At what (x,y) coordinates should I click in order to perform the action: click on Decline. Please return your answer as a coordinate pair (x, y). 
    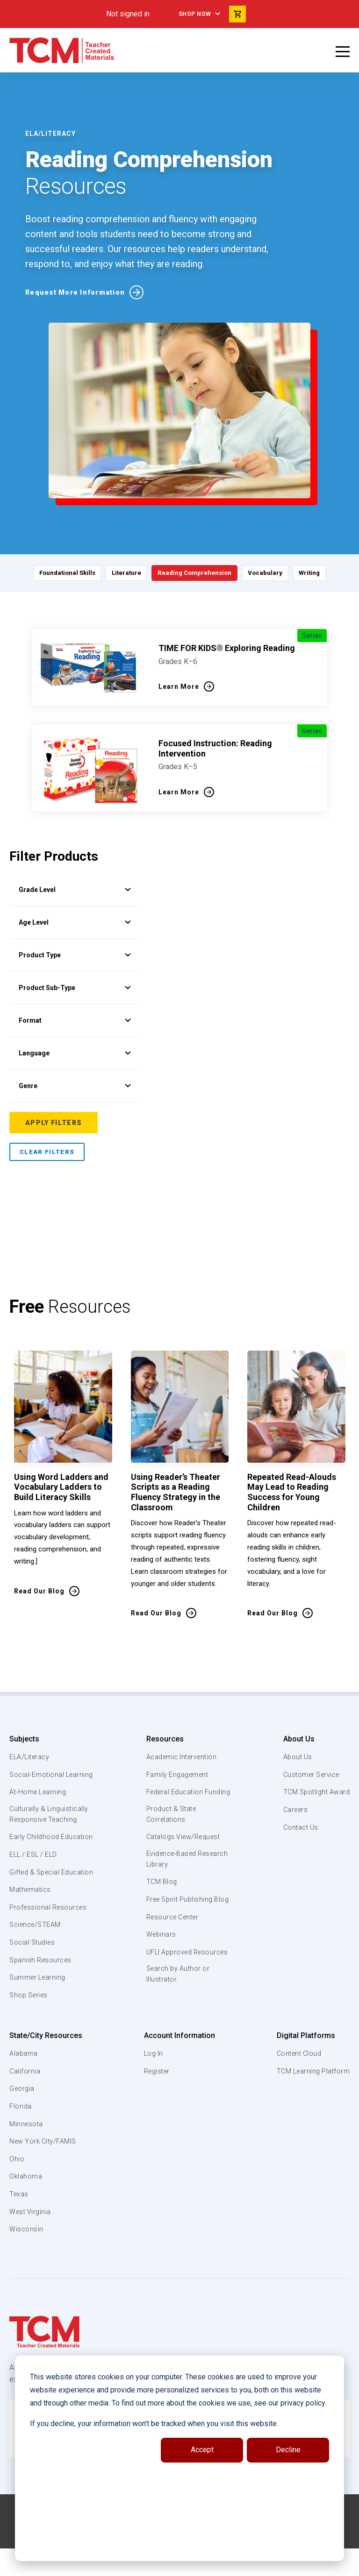
    Looking at the image, I should click on (288, 2449).